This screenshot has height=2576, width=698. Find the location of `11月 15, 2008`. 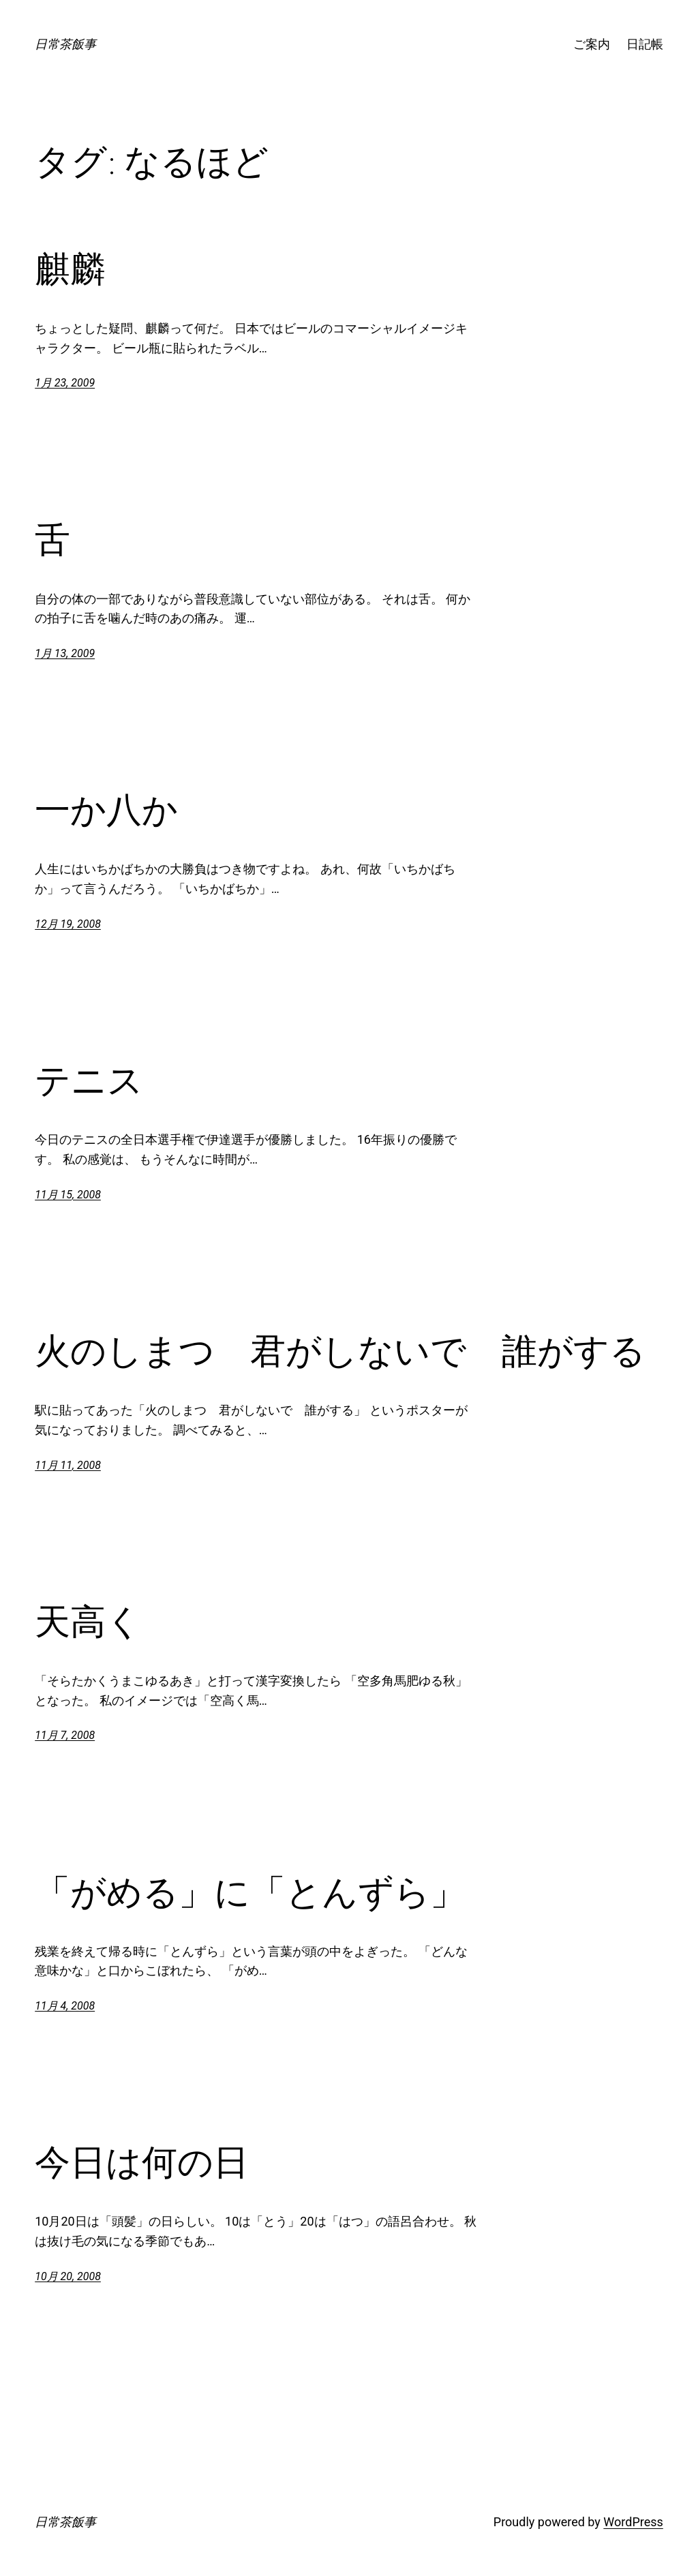

11月 15, 2008 is located at coordinates (68, 1194).